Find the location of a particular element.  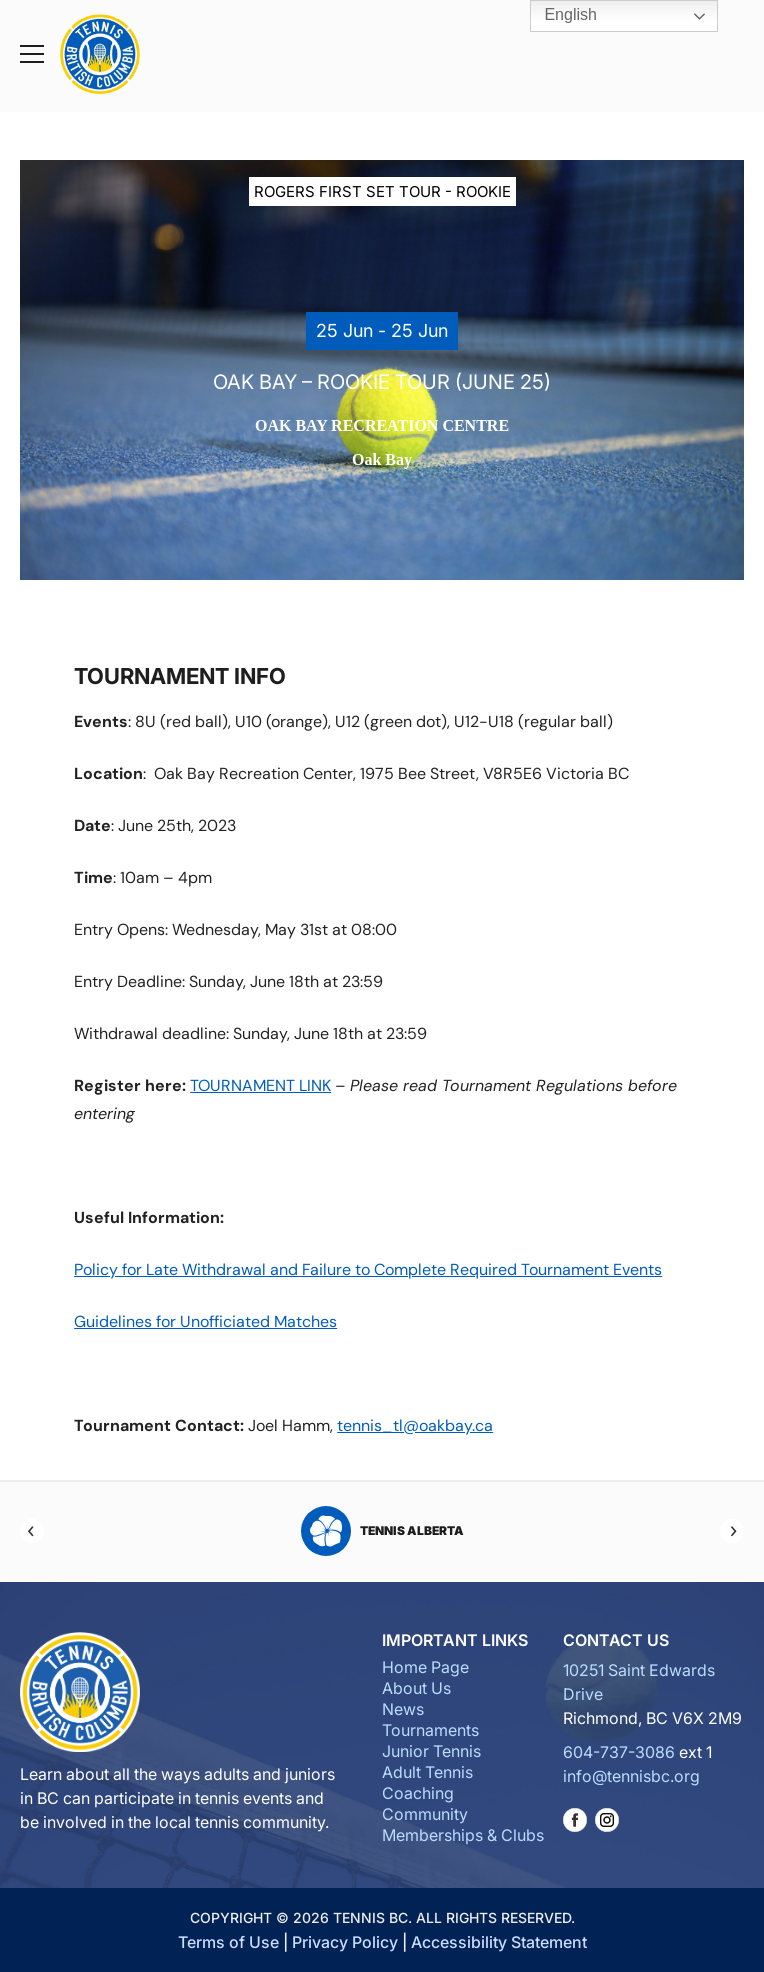

Accessibility Statement is located at coordinates (499, 1942).